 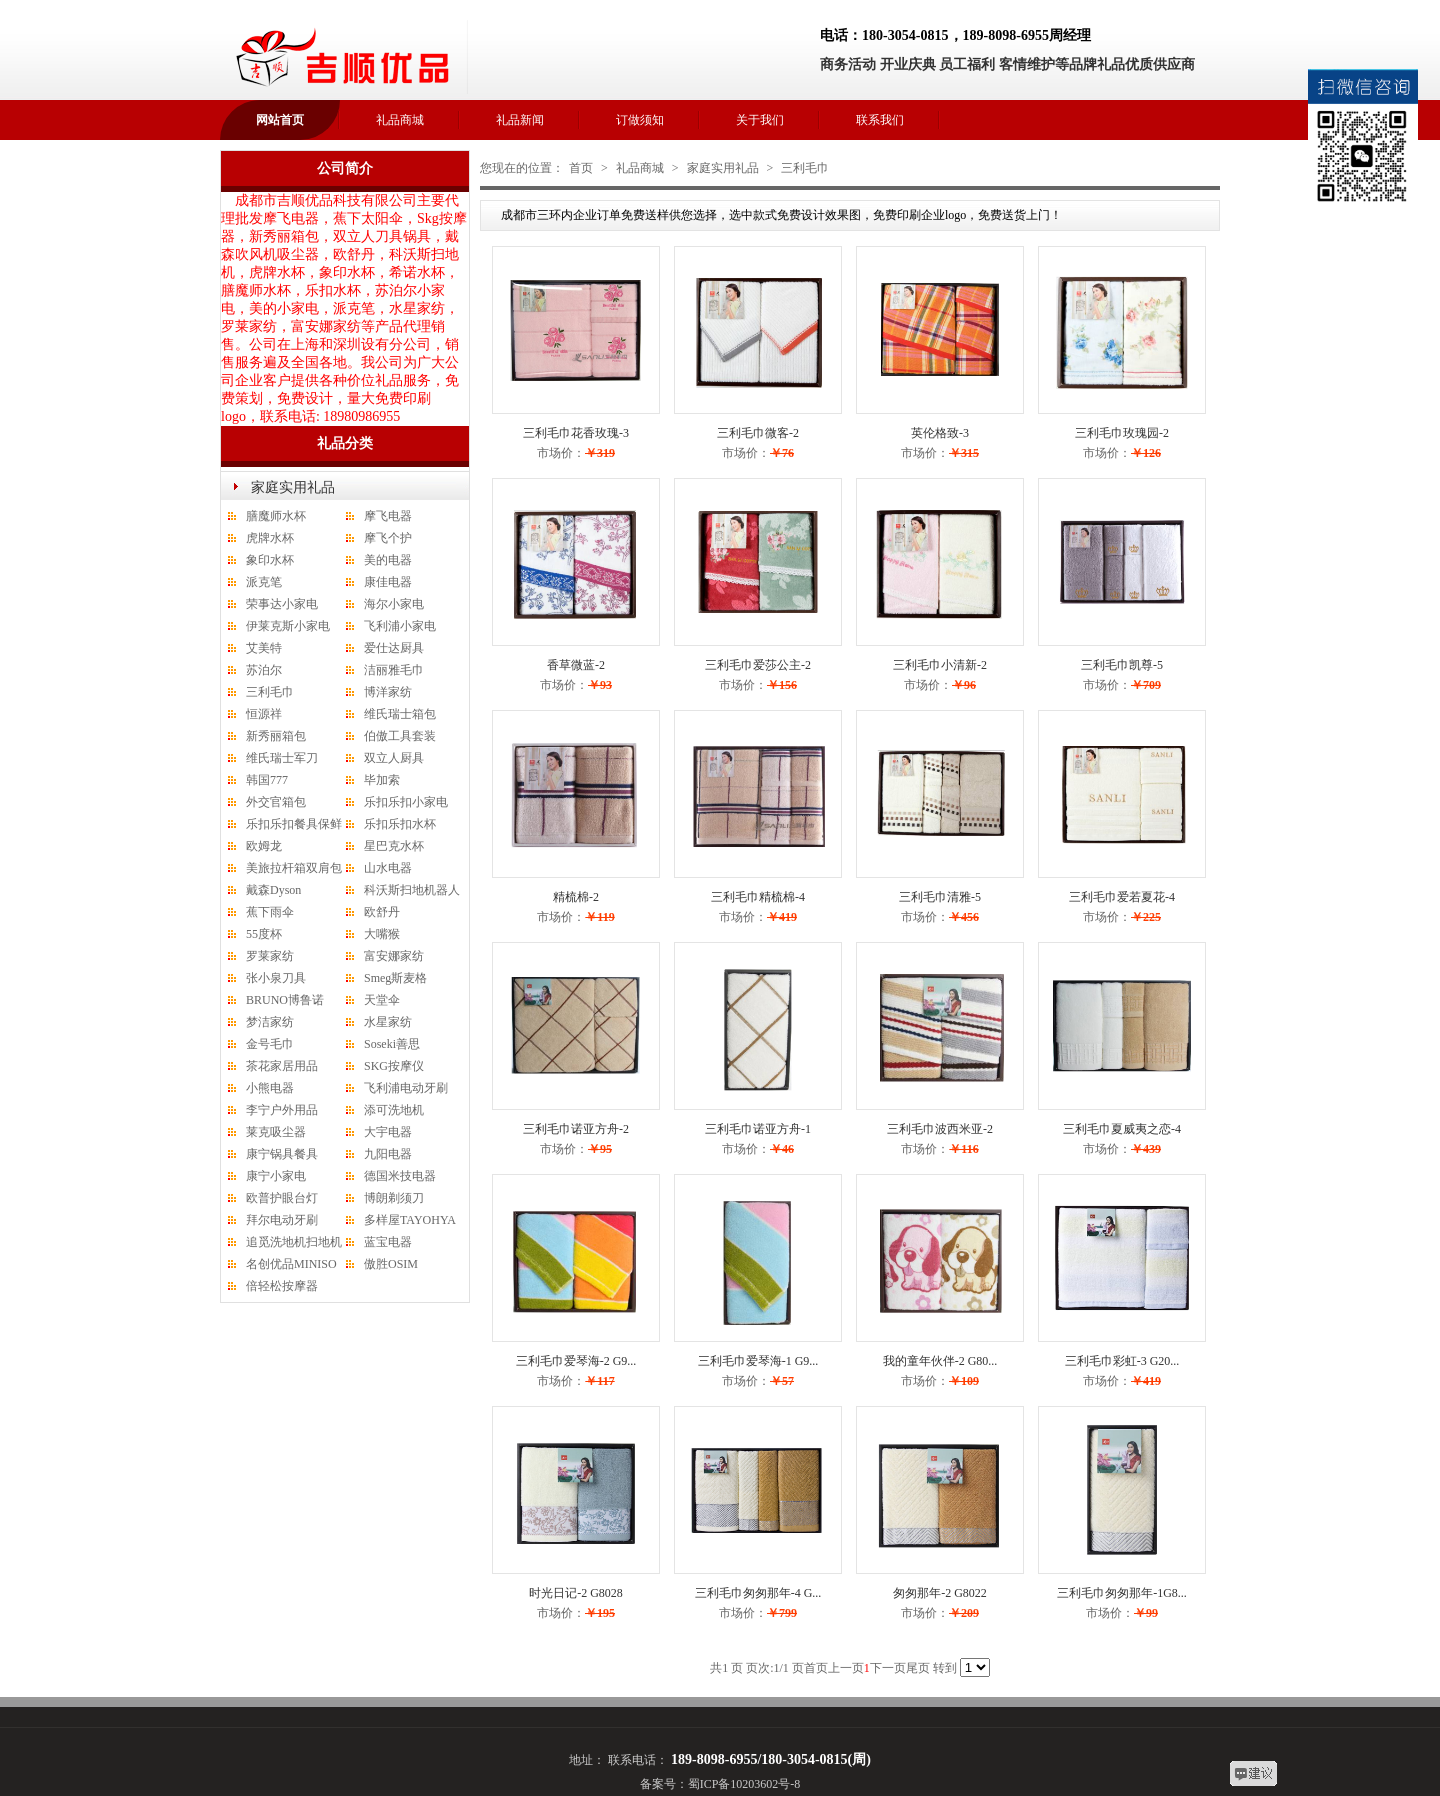 I want to click on 德国米技电器, so click(x=400, y=1176).